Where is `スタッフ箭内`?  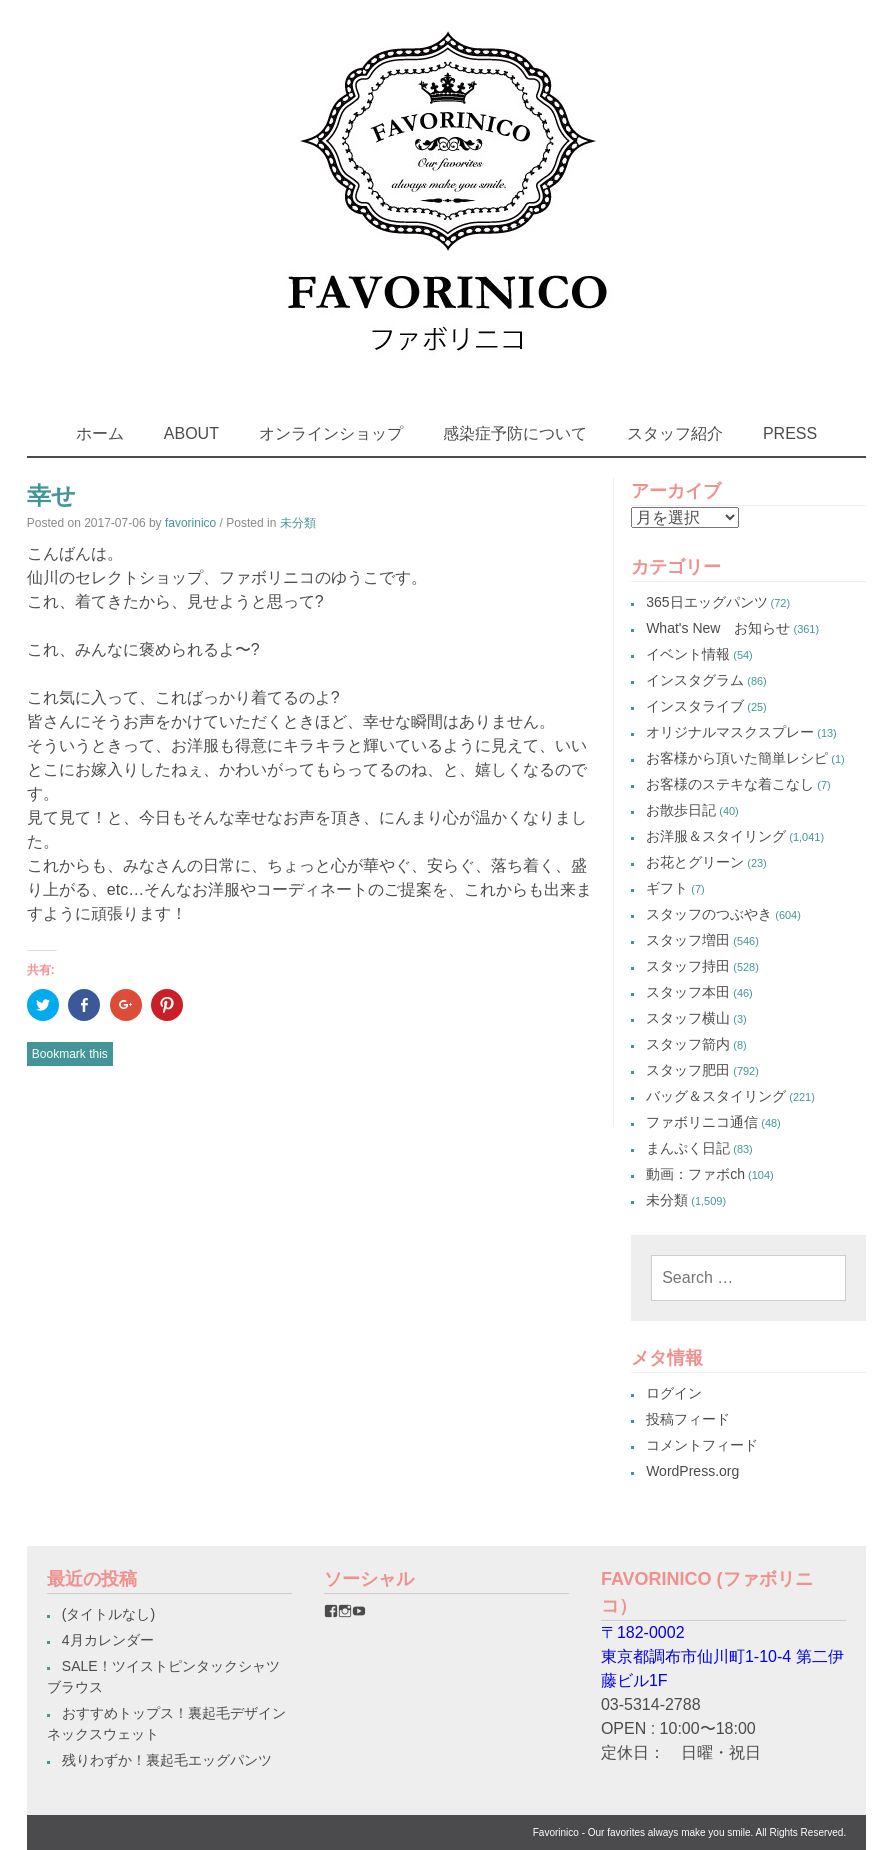
スタッフ箭内 is located at coordinates (688, 1044).